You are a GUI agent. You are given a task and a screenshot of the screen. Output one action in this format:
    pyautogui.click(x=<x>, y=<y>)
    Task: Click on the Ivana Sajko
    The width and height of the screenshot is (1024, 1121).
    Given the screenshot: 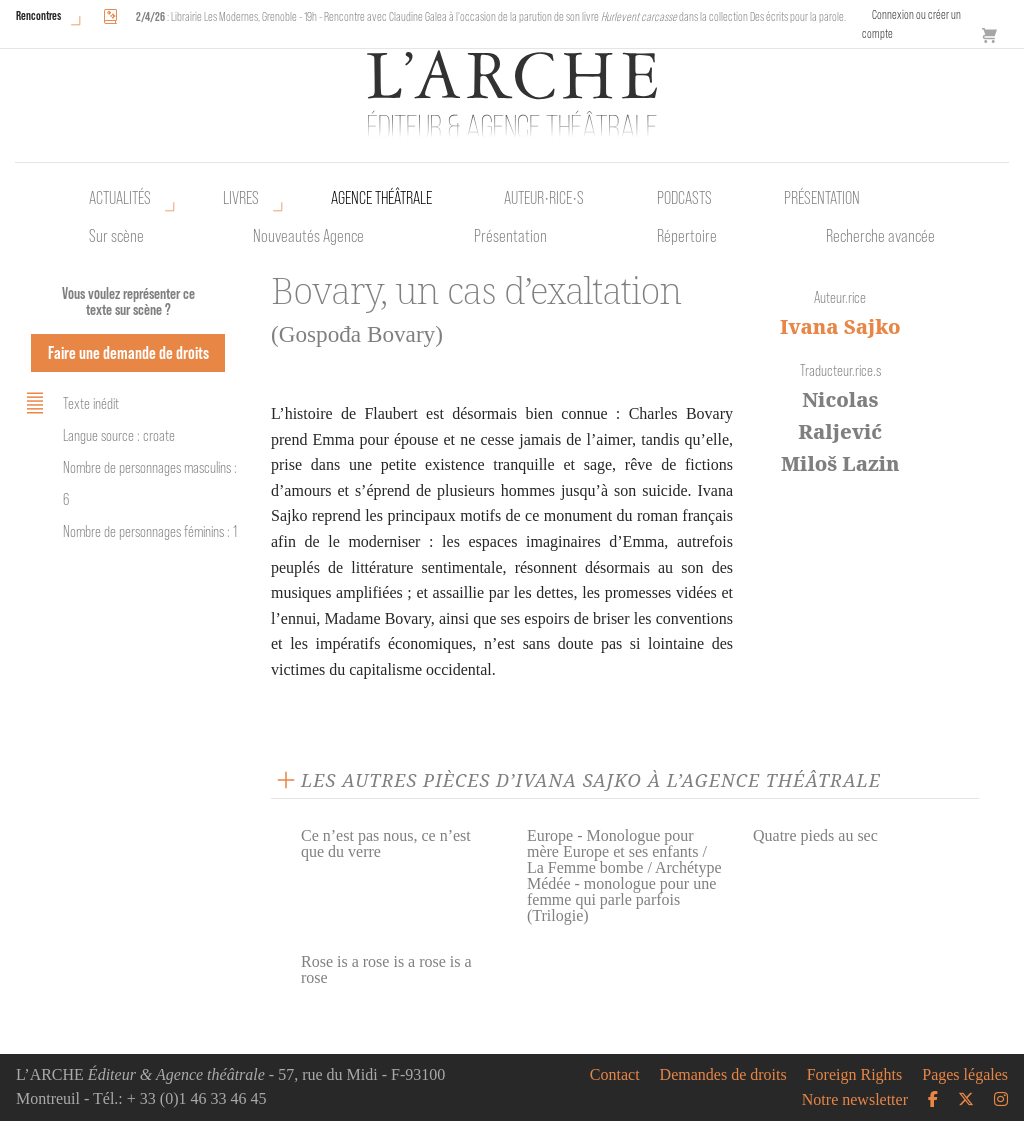 What is the action you would take?
    pyautogui.click(x=840, y=326)
    